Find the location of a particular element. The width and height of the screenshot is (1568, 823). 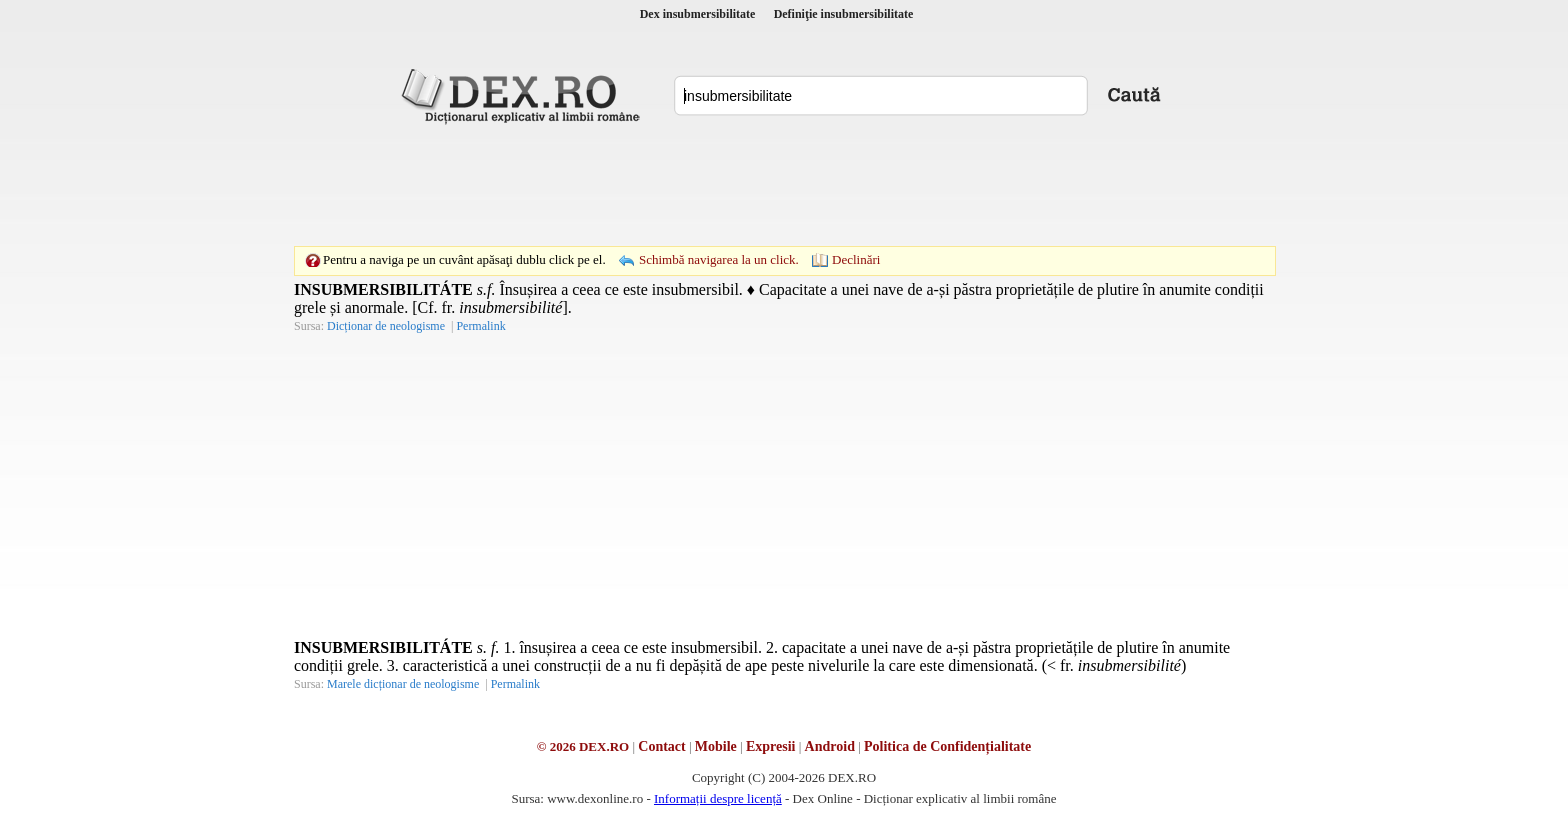

Marele dicționar de neologisme is located at coordinates (403, 684).